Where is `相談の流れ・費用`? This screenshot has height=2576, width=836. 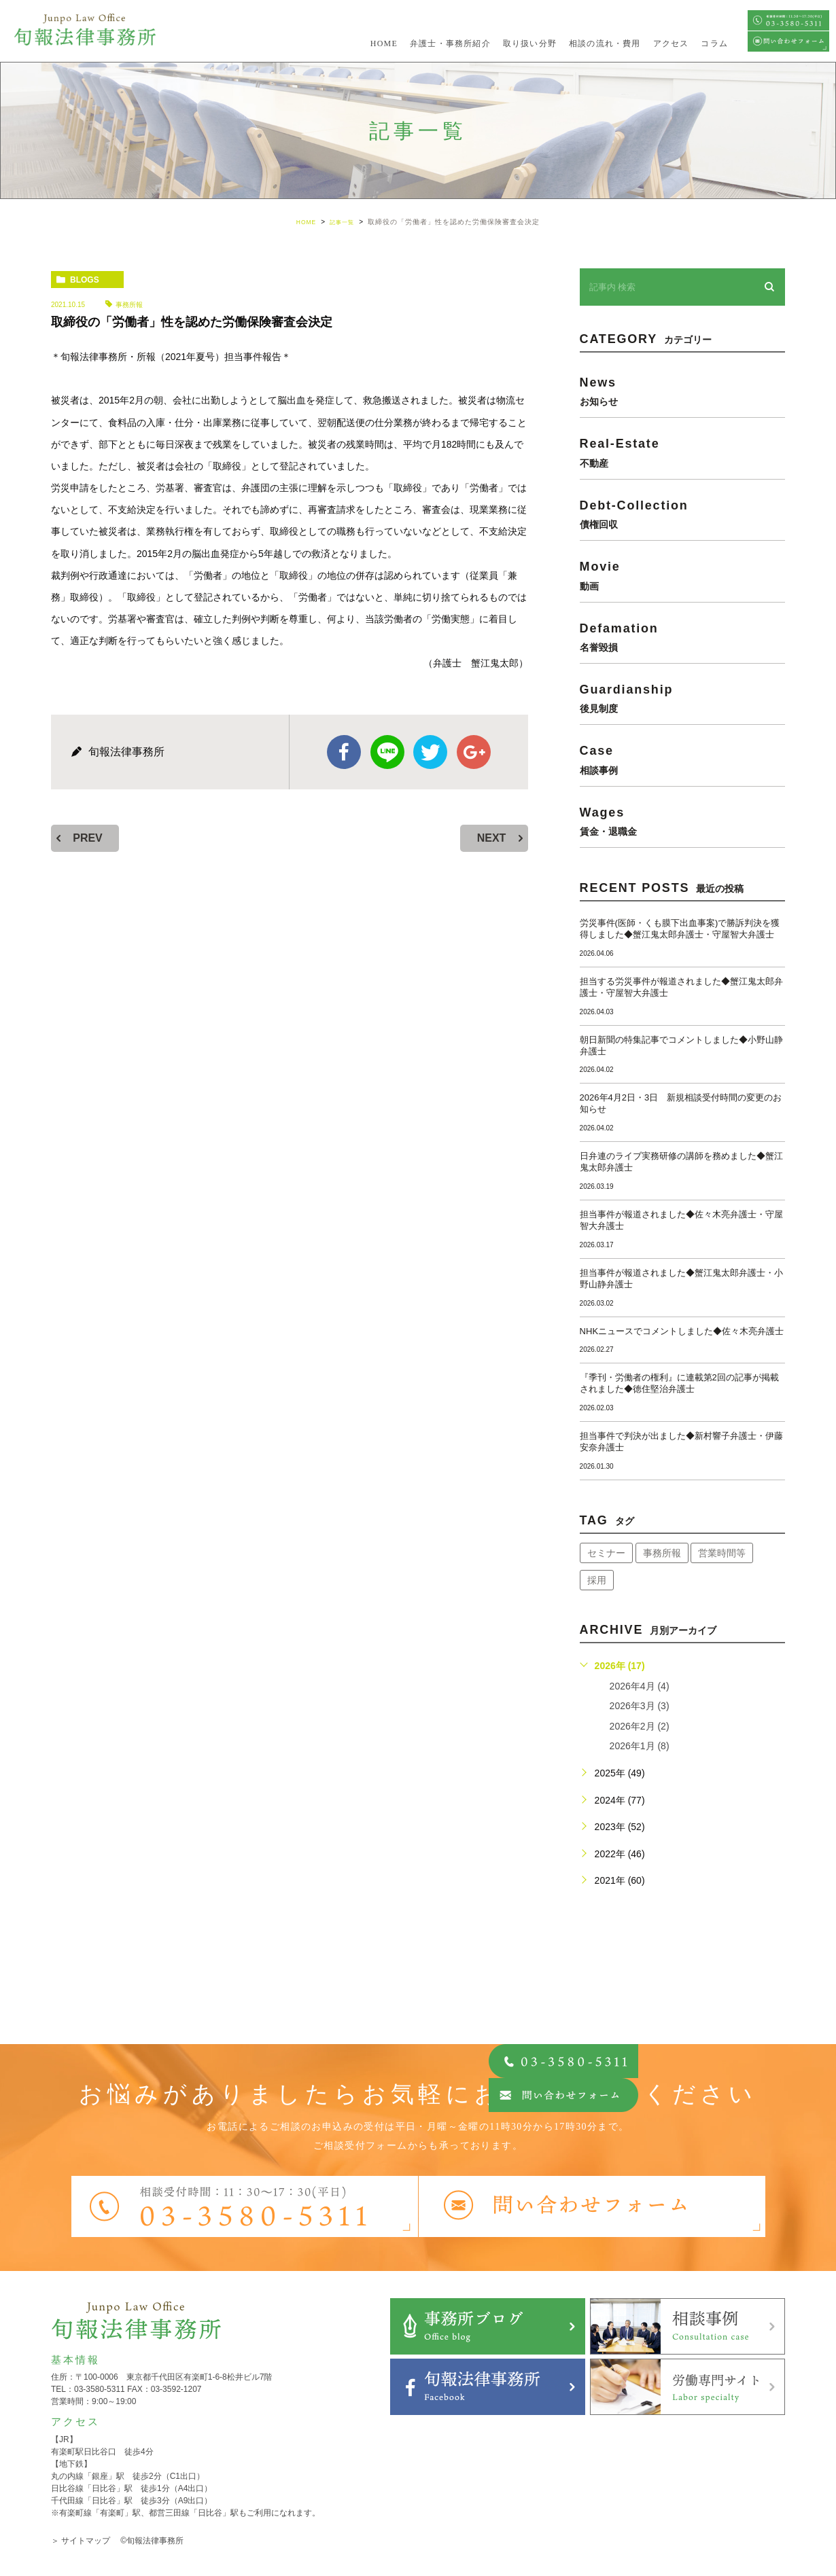
相談の流れ・費用 is located at coordinates (605, 43).